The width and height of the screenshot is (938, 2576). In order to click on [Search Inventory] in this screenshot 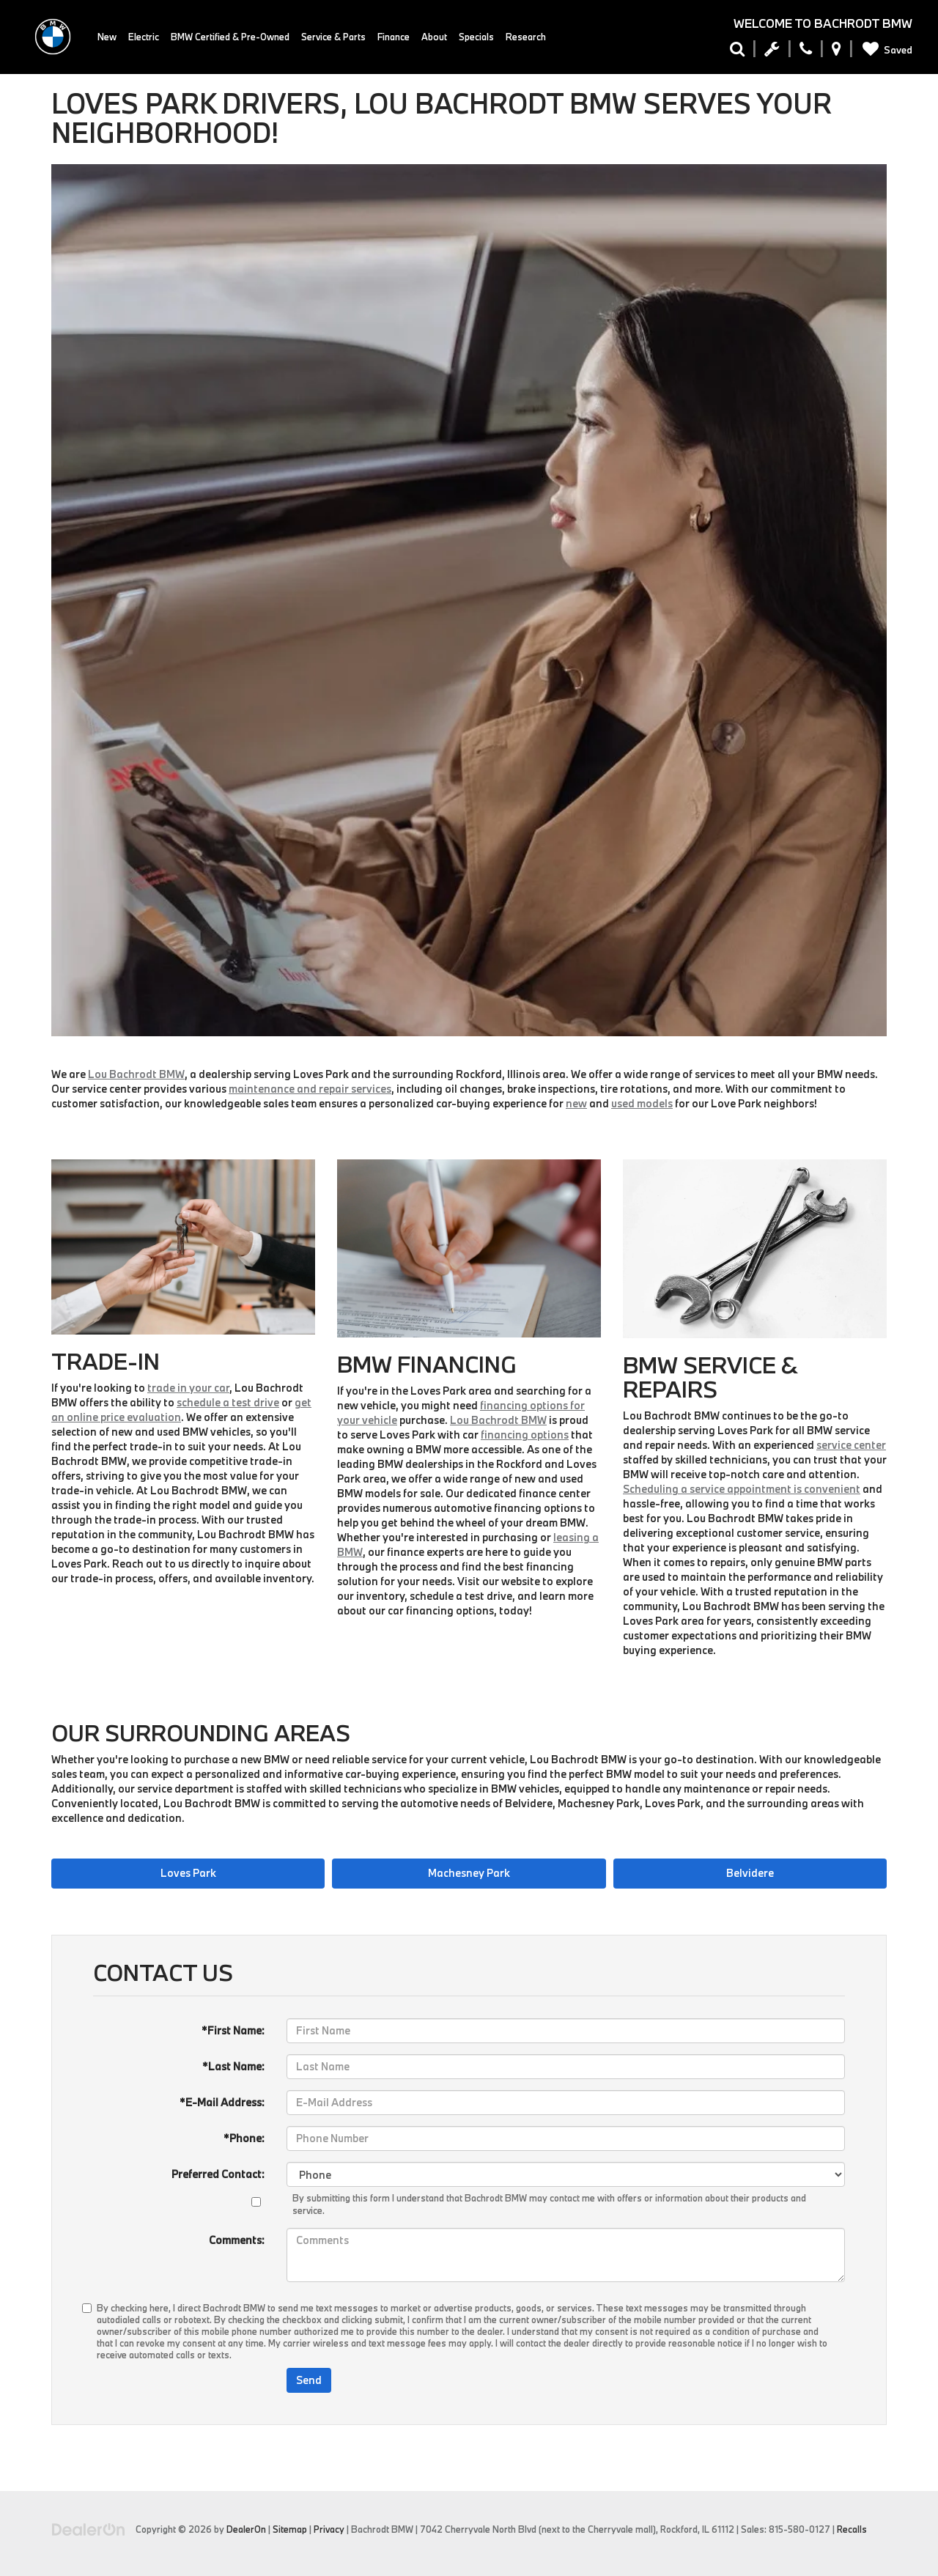, I will do `click(737, 52)`.